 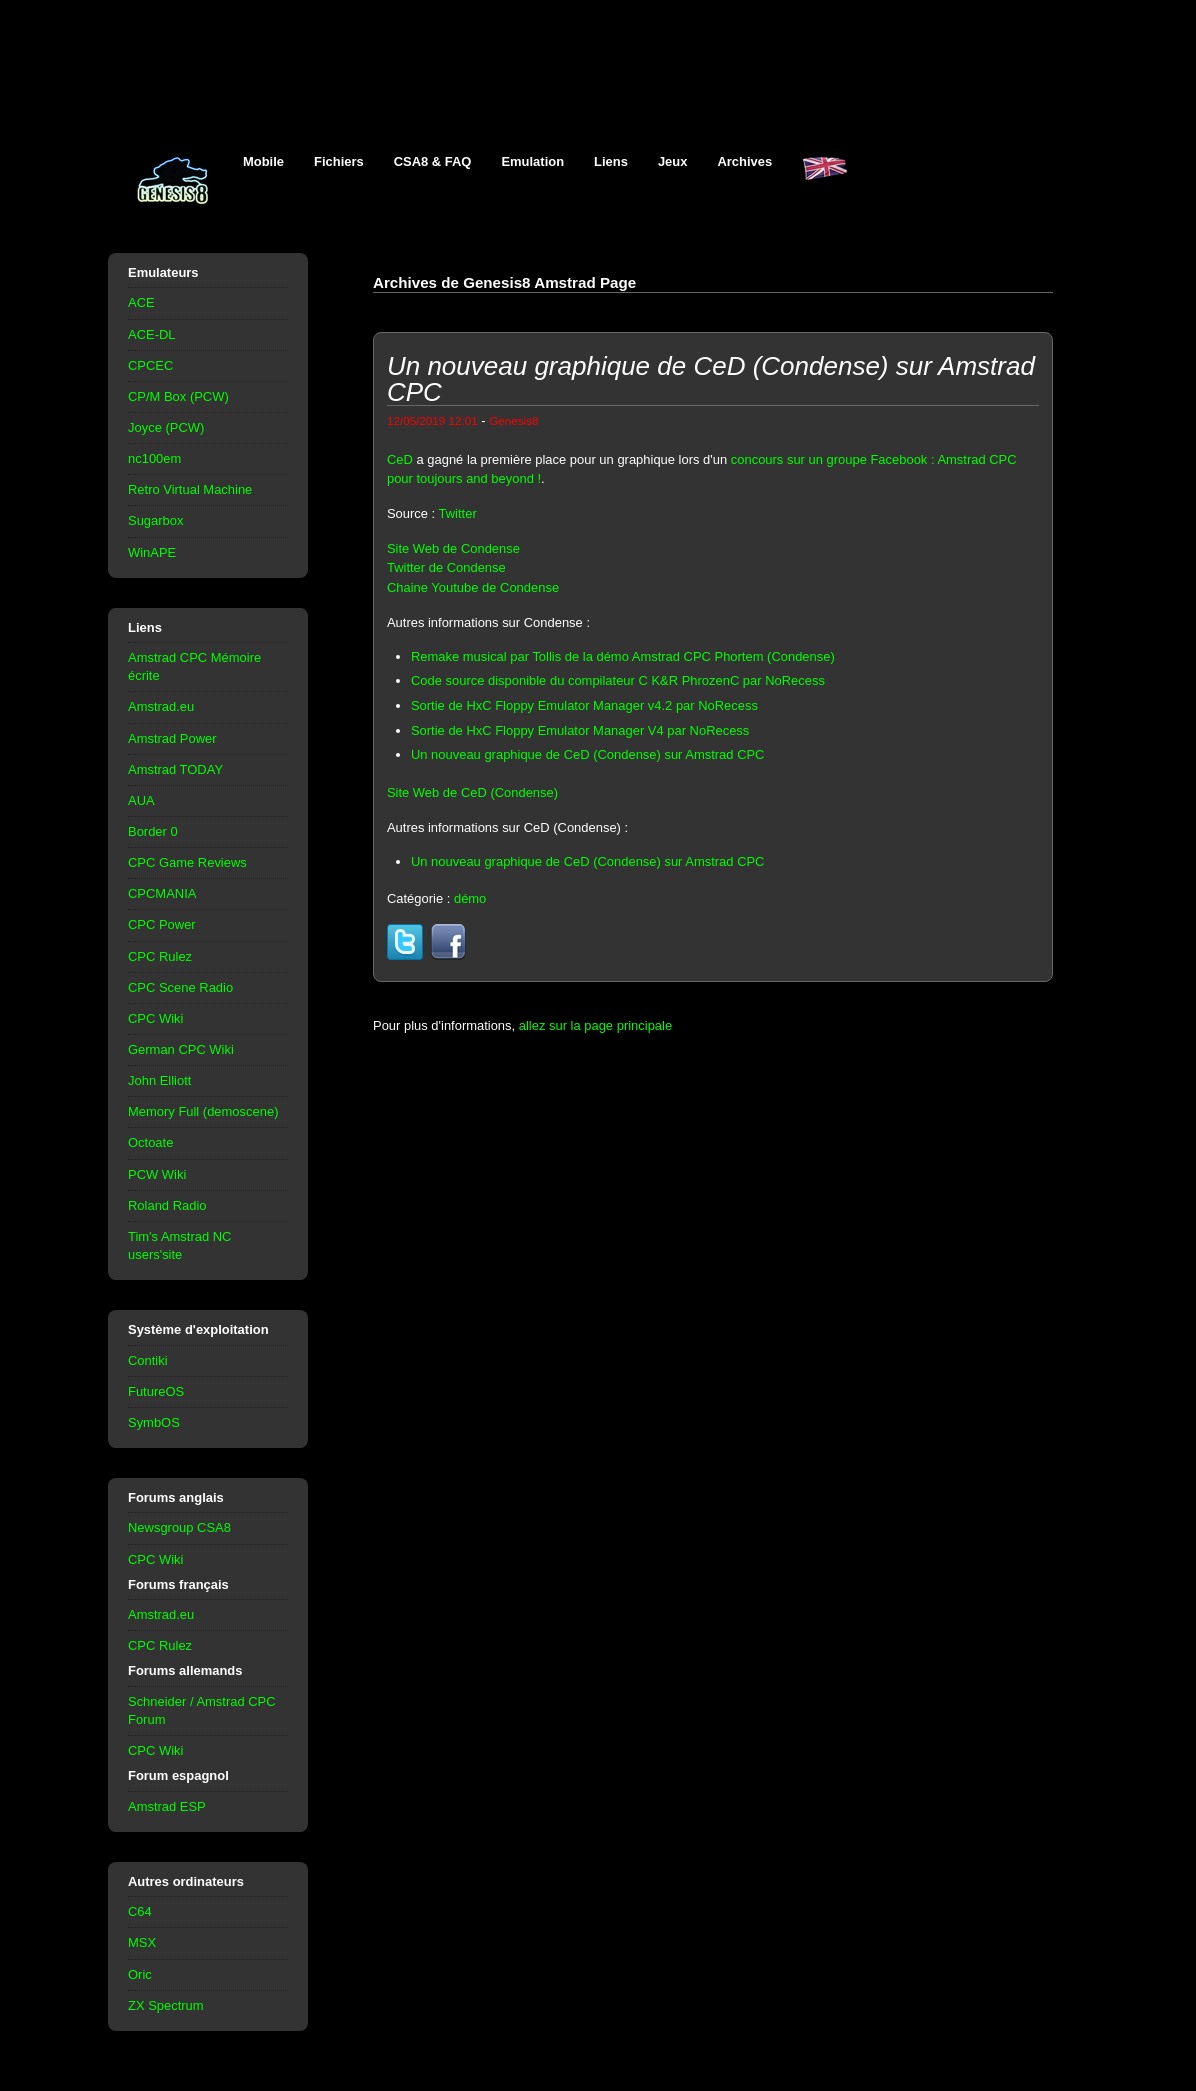 I want to click on WinAPE, so click(x=152, y=552).